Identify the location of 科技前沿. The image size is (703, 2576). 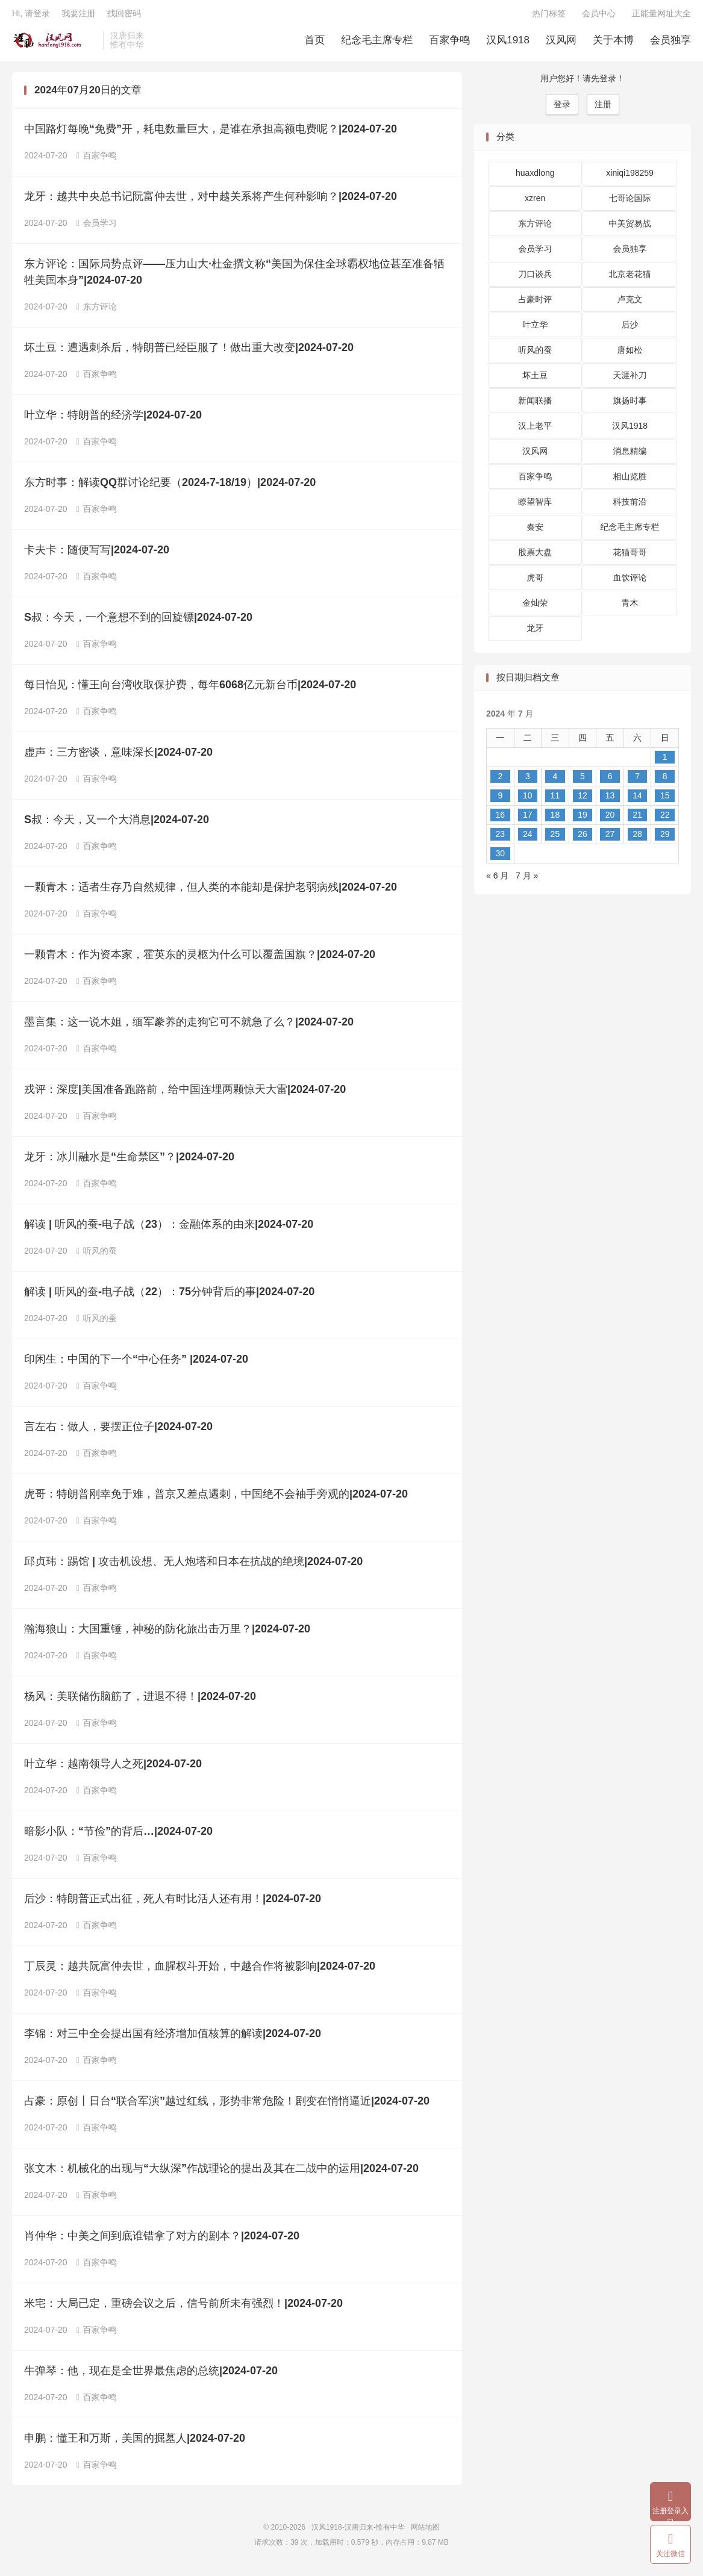
(630, 506).